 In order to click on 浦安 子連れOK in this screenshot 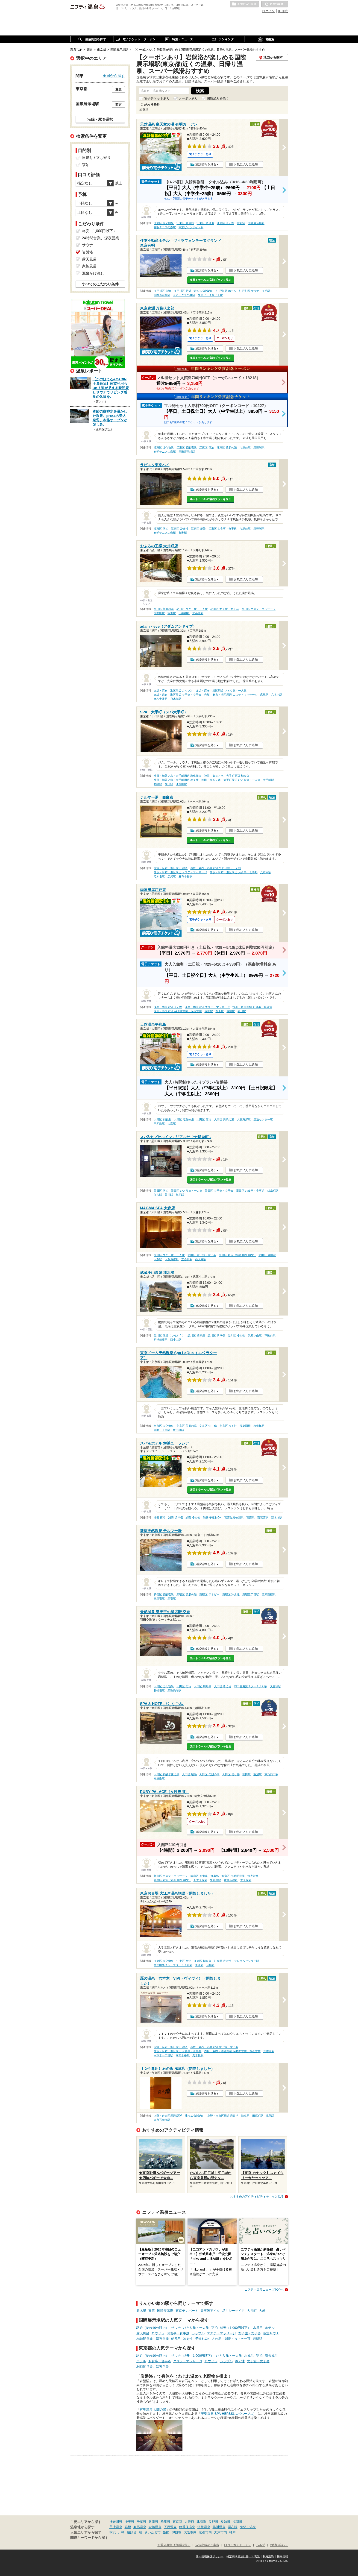, I will do `click(212, 1517)`.